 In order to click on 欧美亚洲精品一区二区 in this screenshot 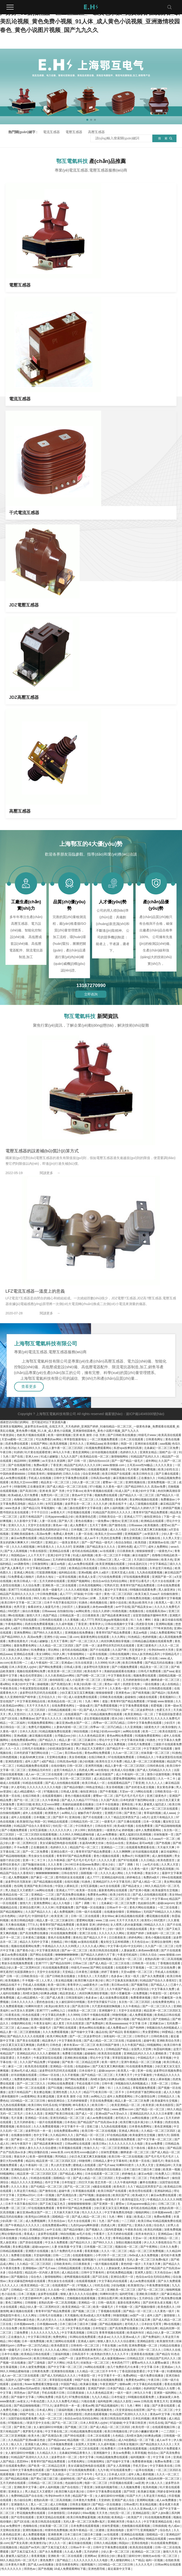, I will do `click(139, 1719)`.